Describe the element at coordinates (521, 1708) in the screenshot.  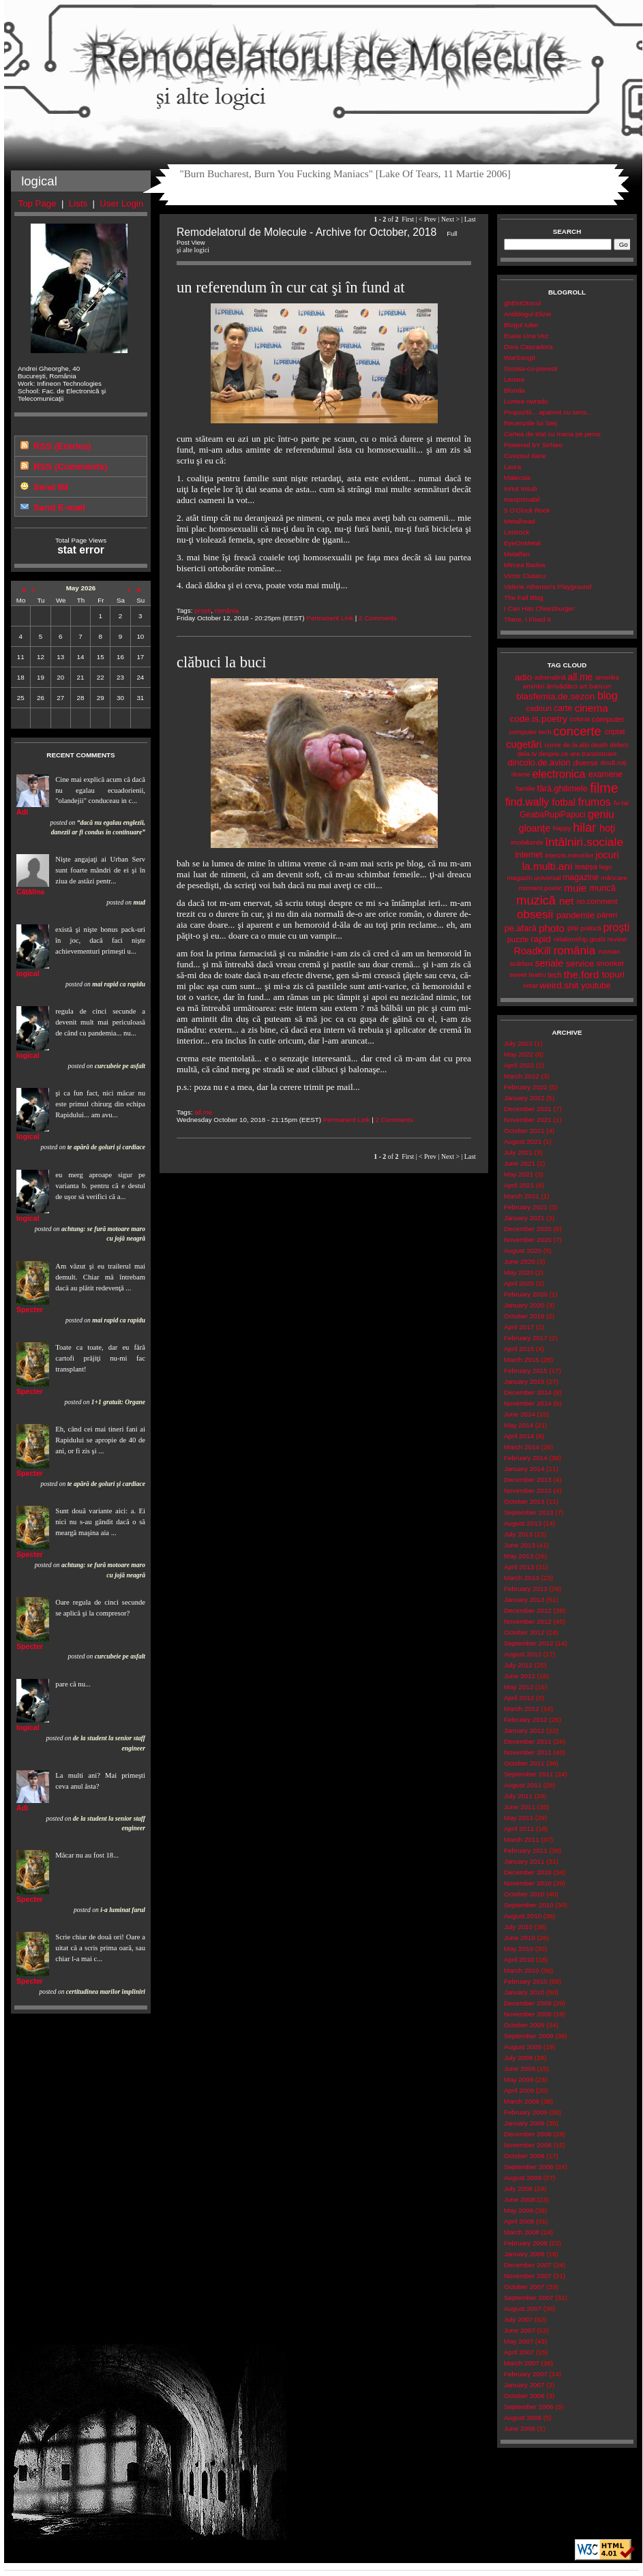
I see `March 2012` at that location.